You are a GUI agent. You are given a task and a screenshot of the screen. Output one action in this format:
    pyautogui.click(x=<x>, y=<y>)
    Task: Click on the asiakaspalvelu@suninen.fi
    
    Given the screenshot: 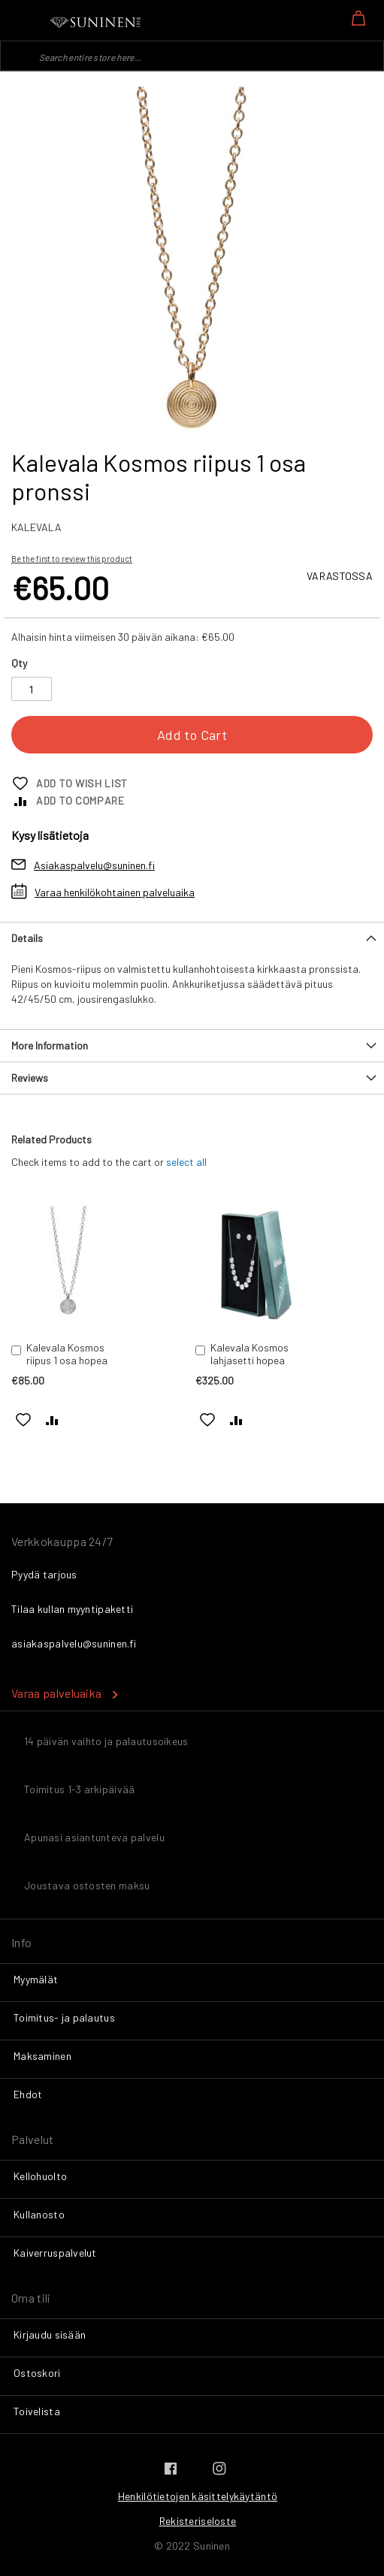 What is the action you would take?
    pyautogui.click(x=73, y=1643)
    